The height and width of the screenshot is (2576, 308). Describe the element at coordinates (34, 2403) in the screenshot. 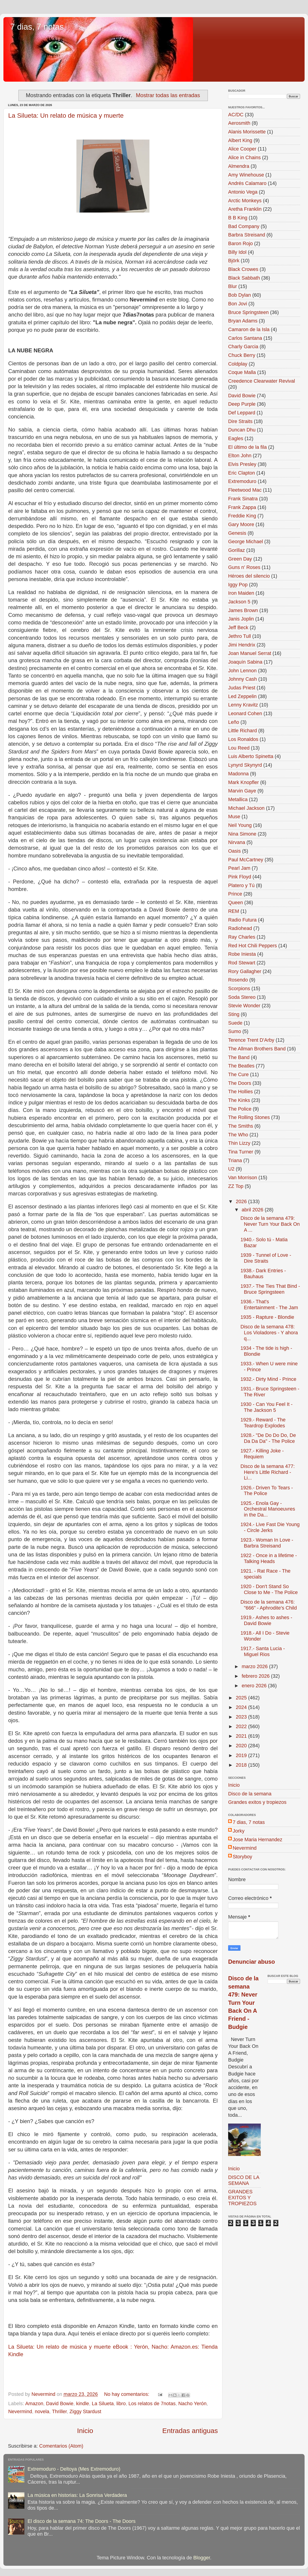

I see `Amazon` at that location.